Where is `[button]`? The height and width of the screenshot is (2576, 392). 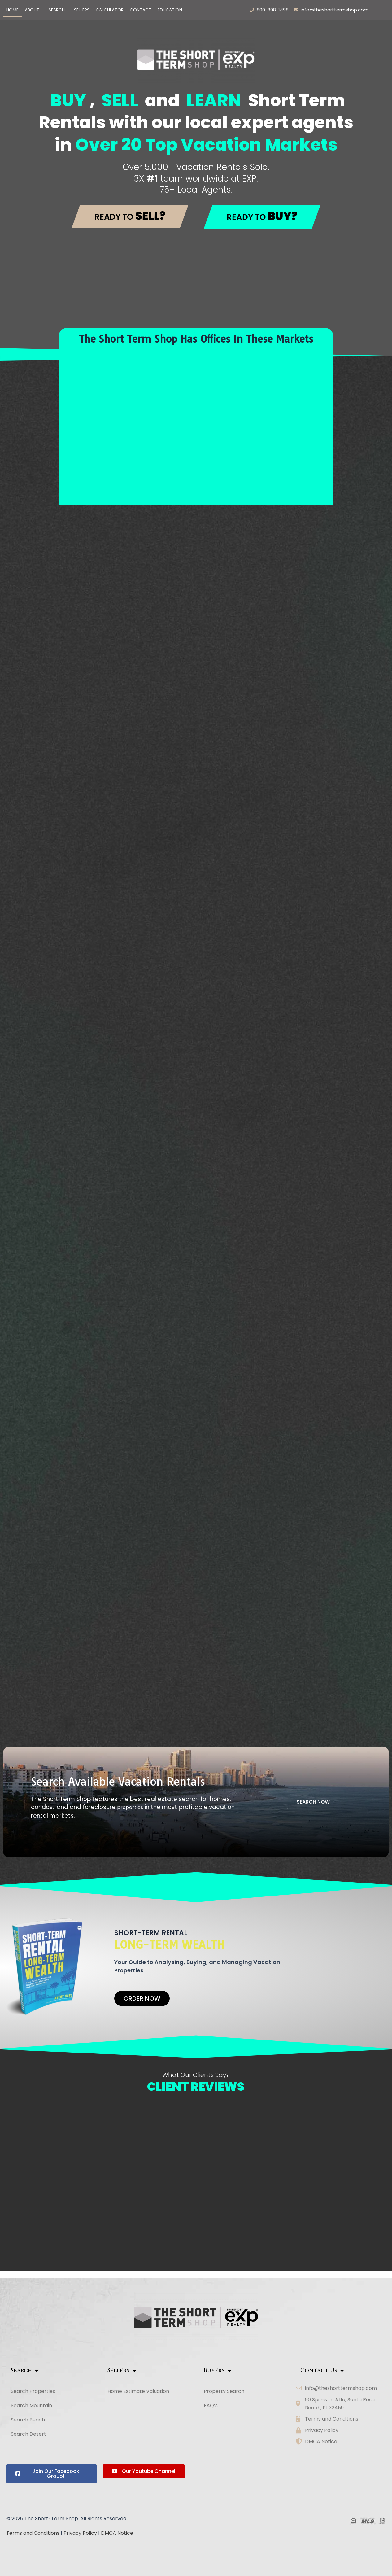
[button] is located at coordinates (34, 10).